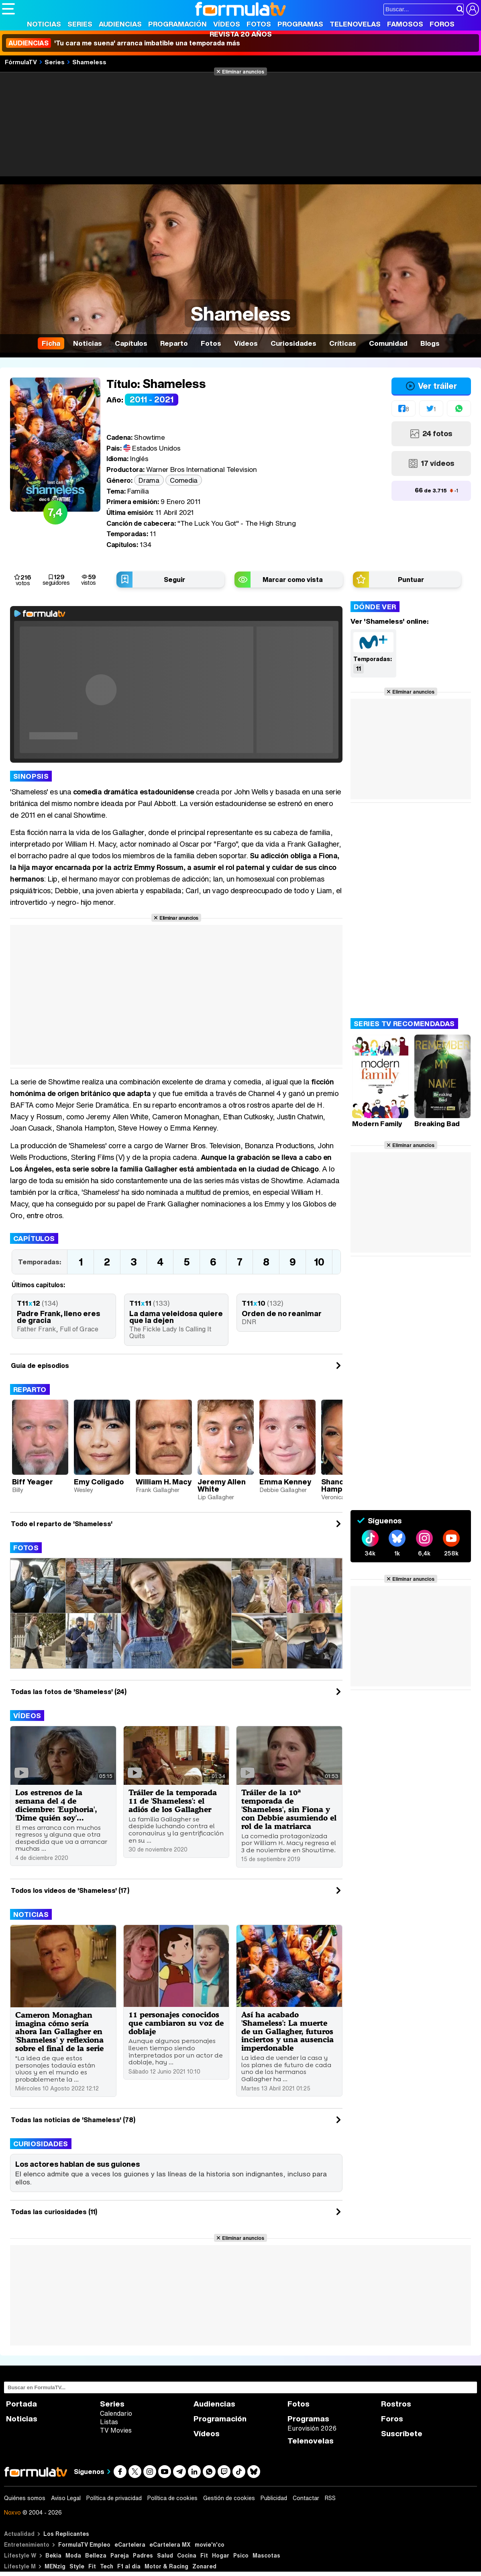 The width and height of the screenshot is (481, 2576). I want to click on Todas las curiosidades (11), so click(54, 2212).